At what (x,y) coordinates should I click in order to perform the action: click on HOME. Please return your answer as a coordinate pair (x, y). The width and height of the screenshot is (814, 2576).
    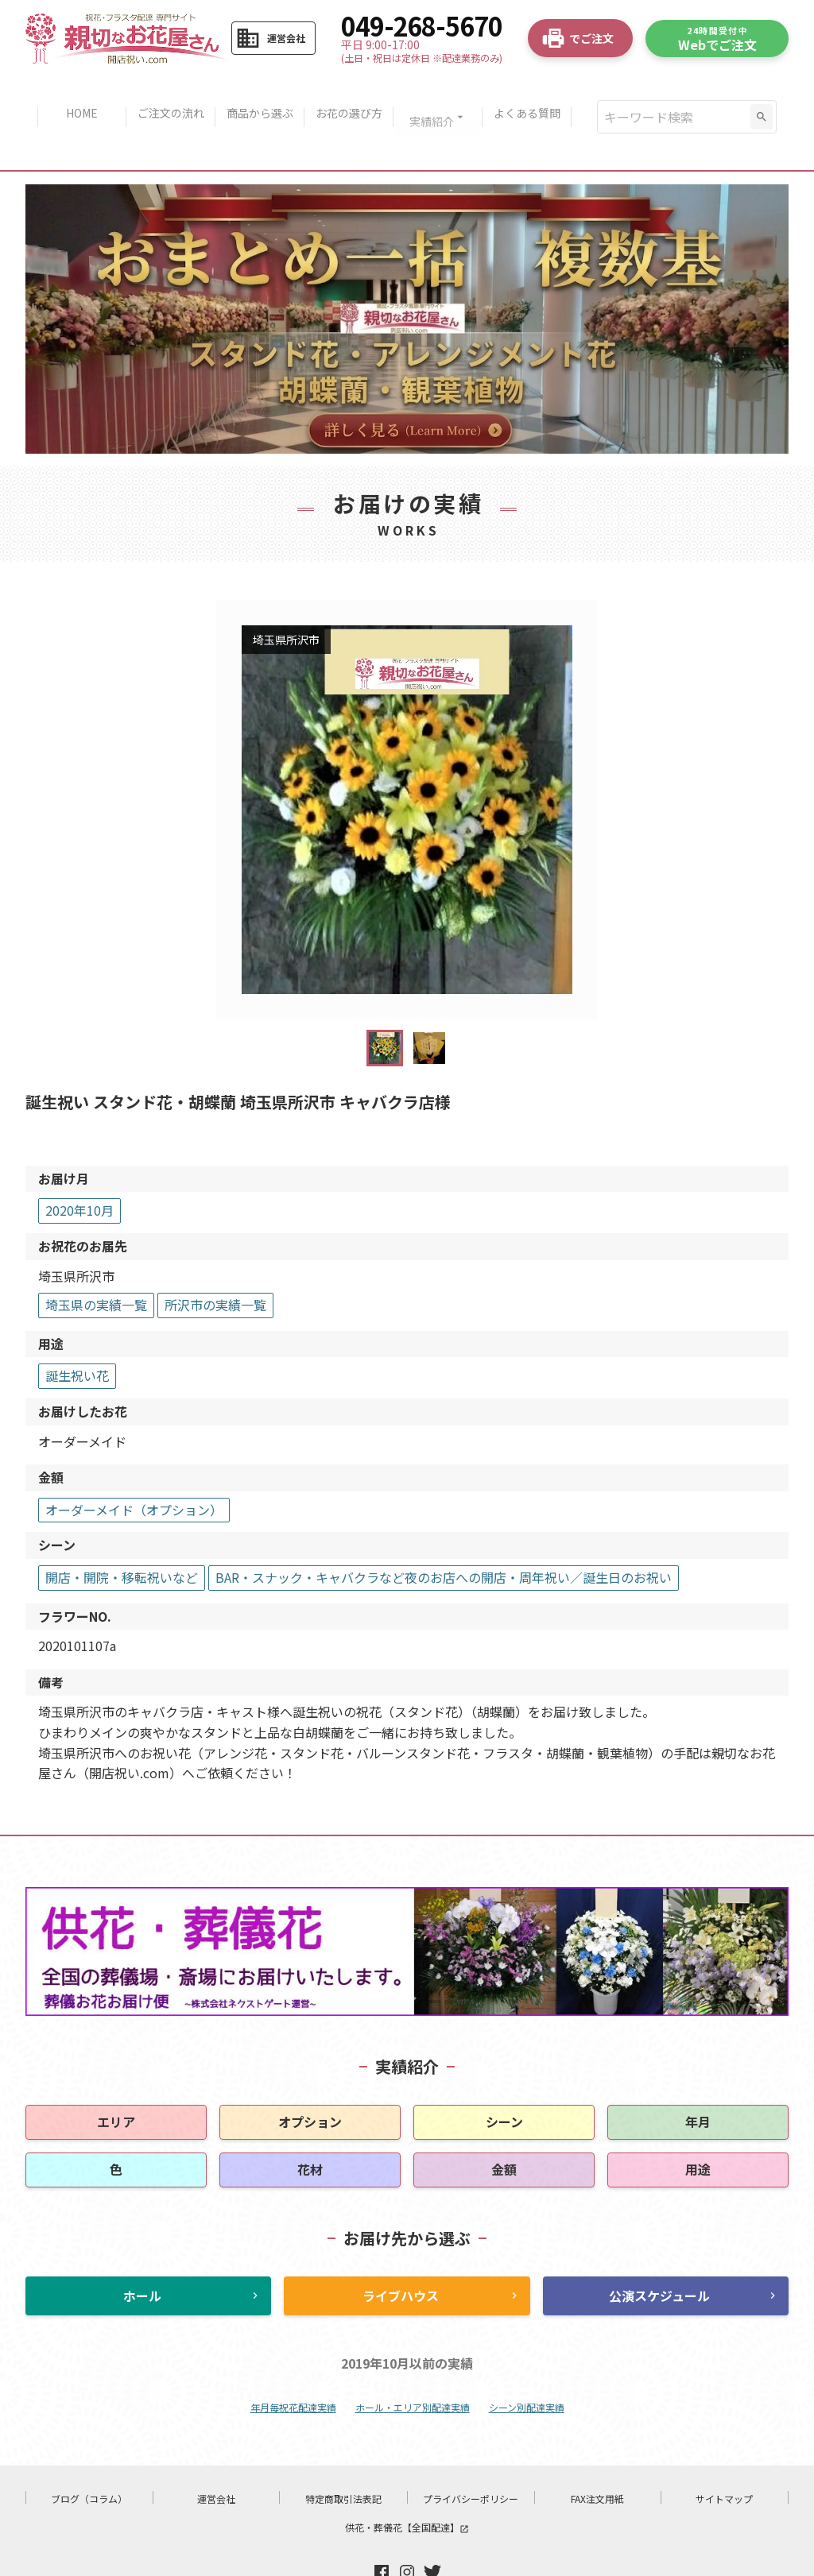
    Looking at the image, I should click on (72, 94).